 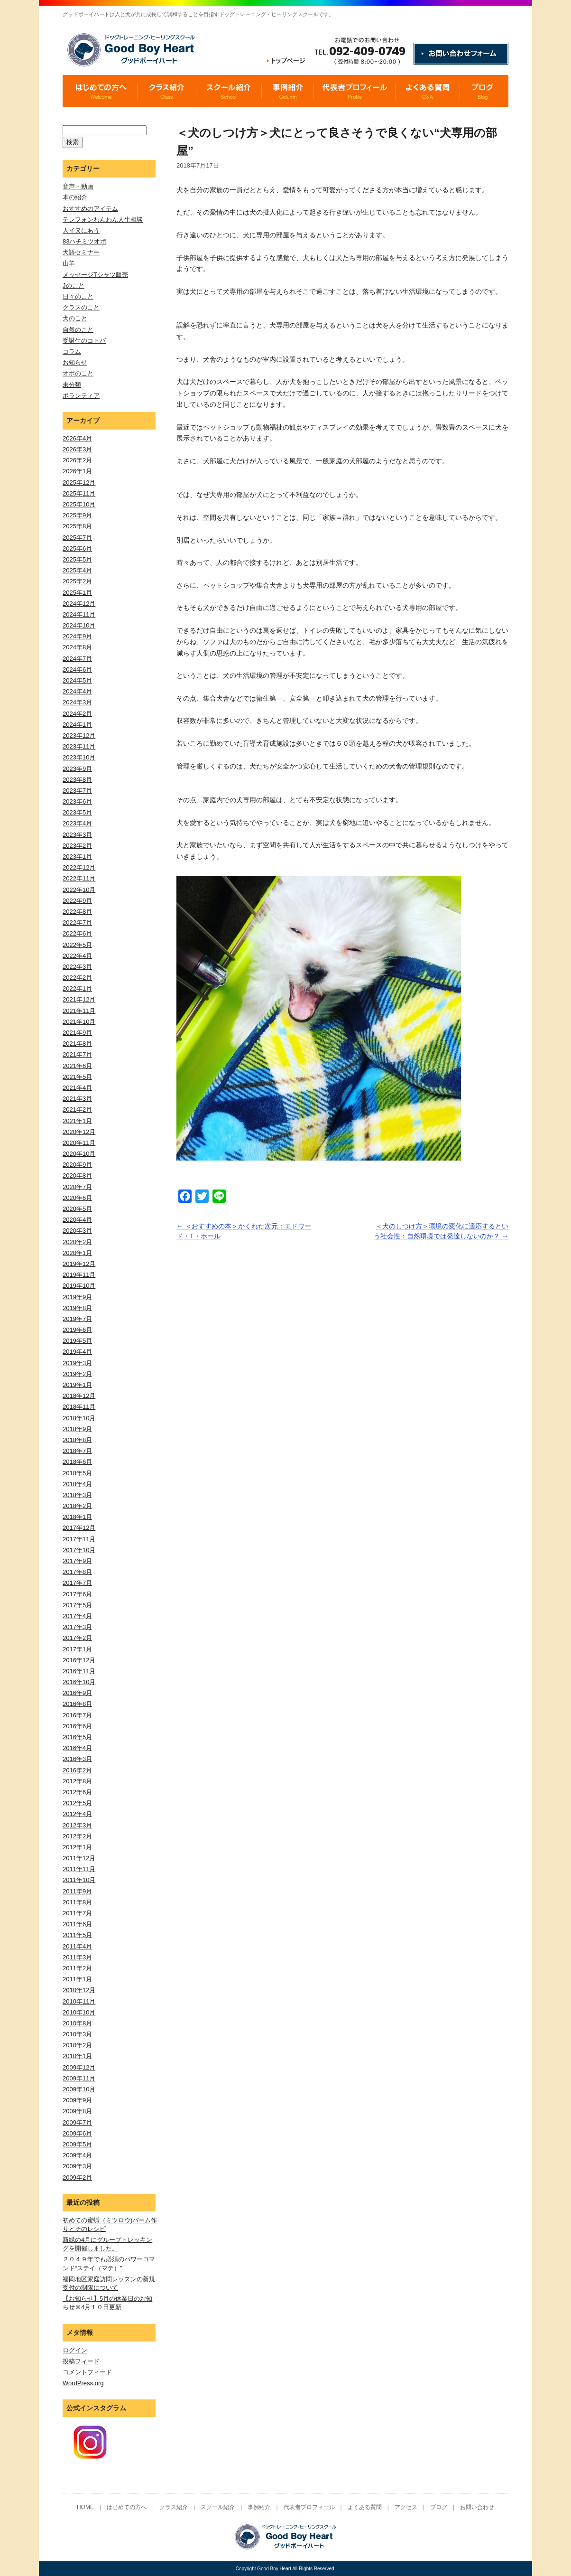 I want to click on 2019年11月, so click(x=79, y=1274).